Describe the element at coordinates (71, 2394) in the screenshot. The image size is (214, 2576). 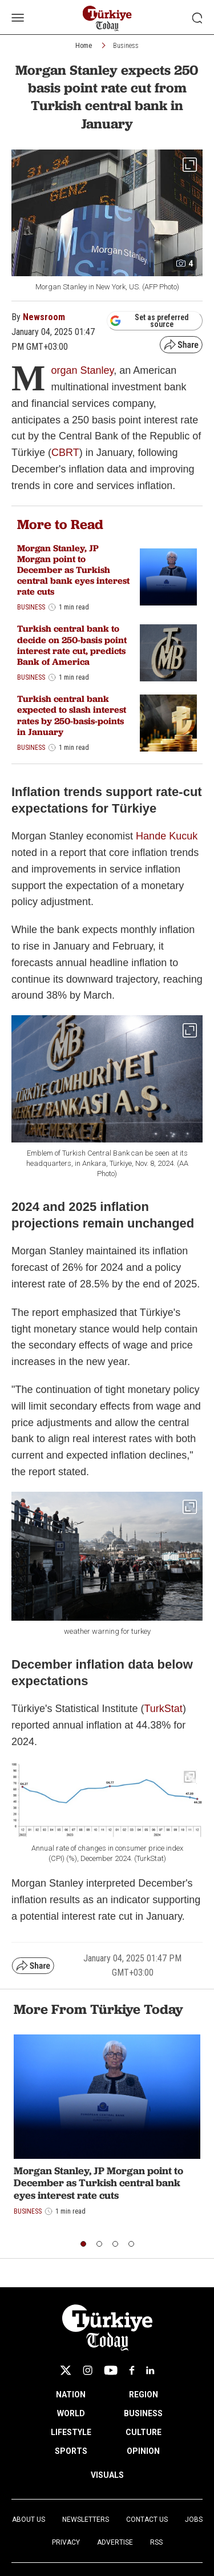
I see `NATION` at that location.